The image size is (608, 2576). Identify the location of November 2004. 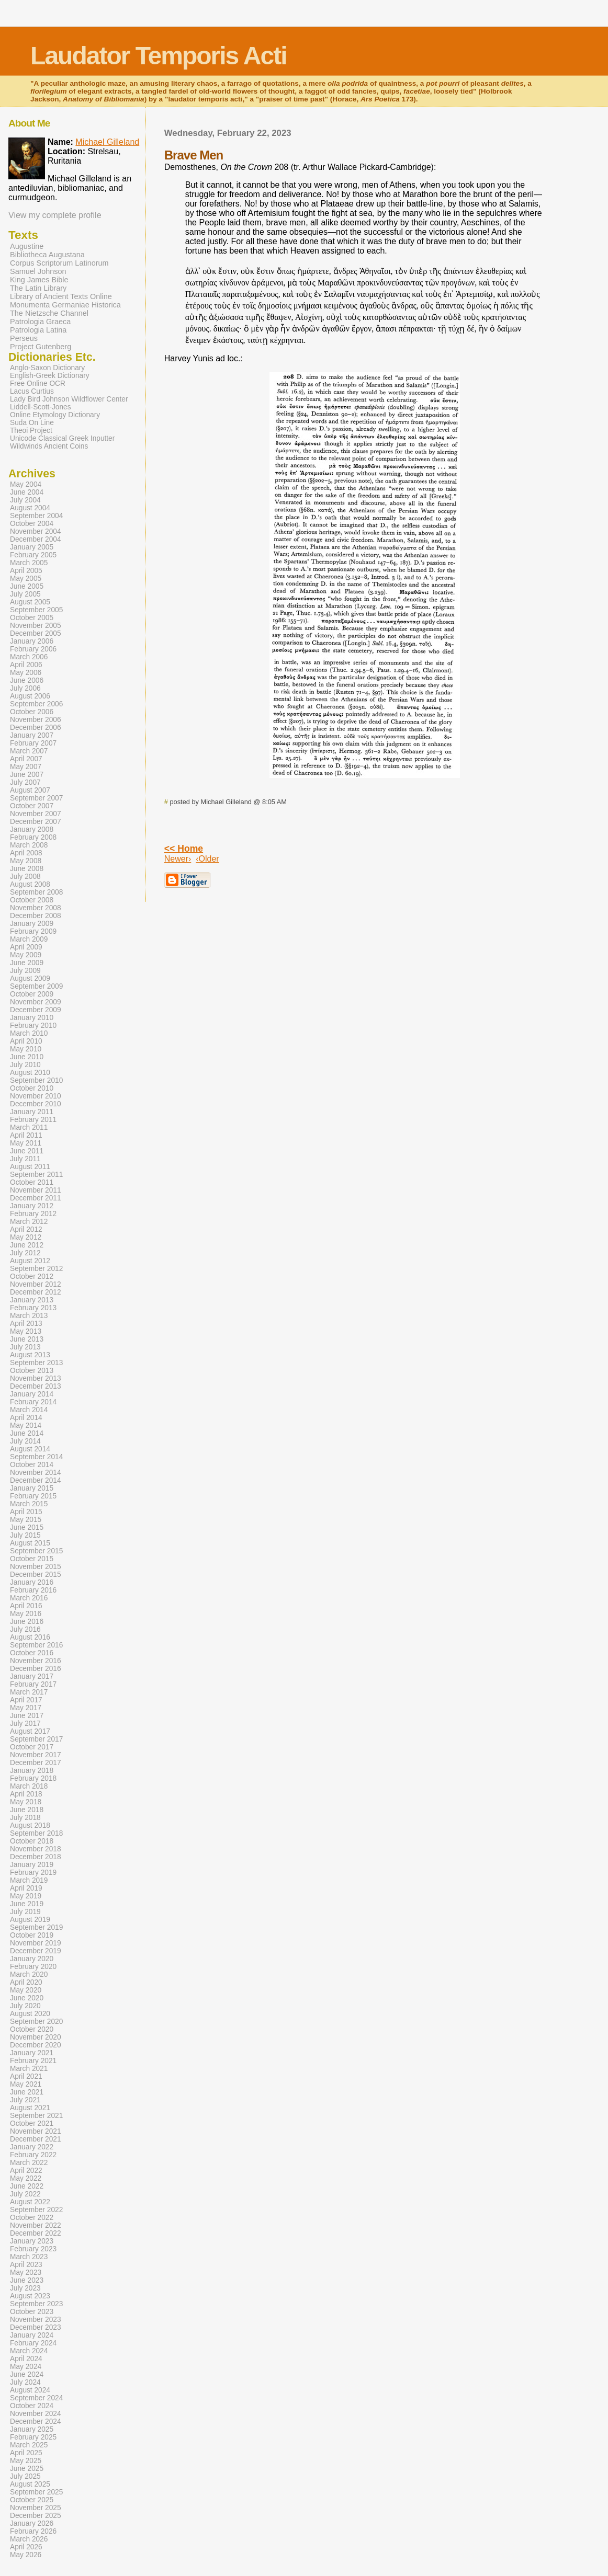
(35, 531).